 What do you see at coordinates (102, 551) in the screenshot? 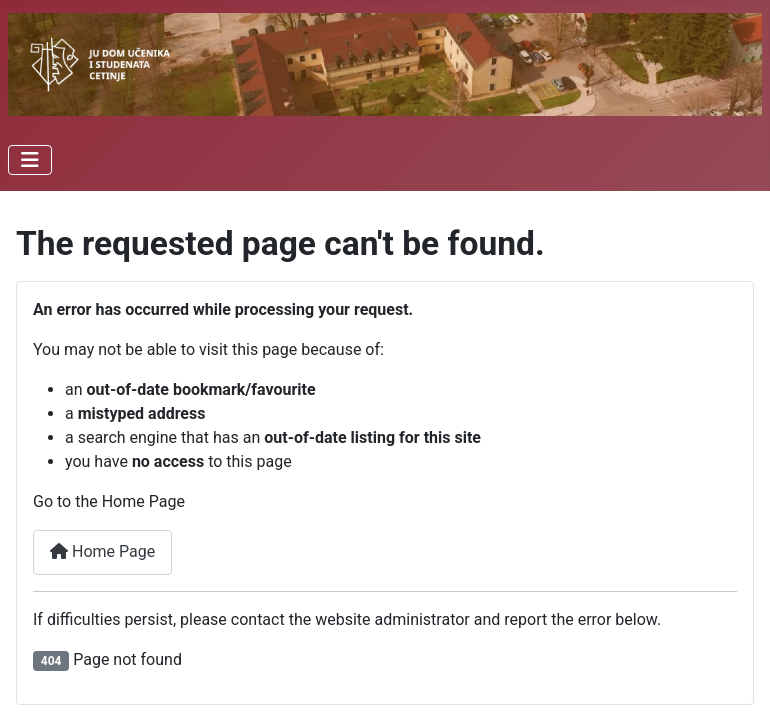
I see `Home Page` at bounding box center [102, 551].